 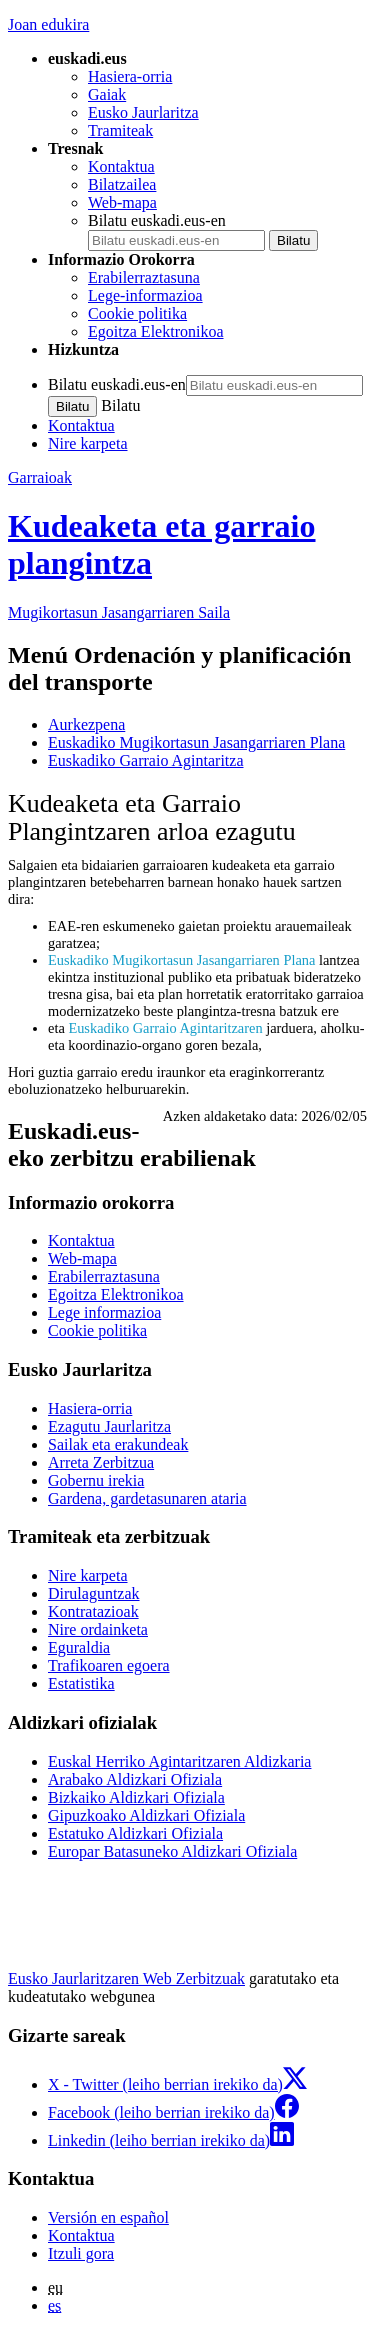 I want to click on Kontratazioak, so click(x=93, y=1611).